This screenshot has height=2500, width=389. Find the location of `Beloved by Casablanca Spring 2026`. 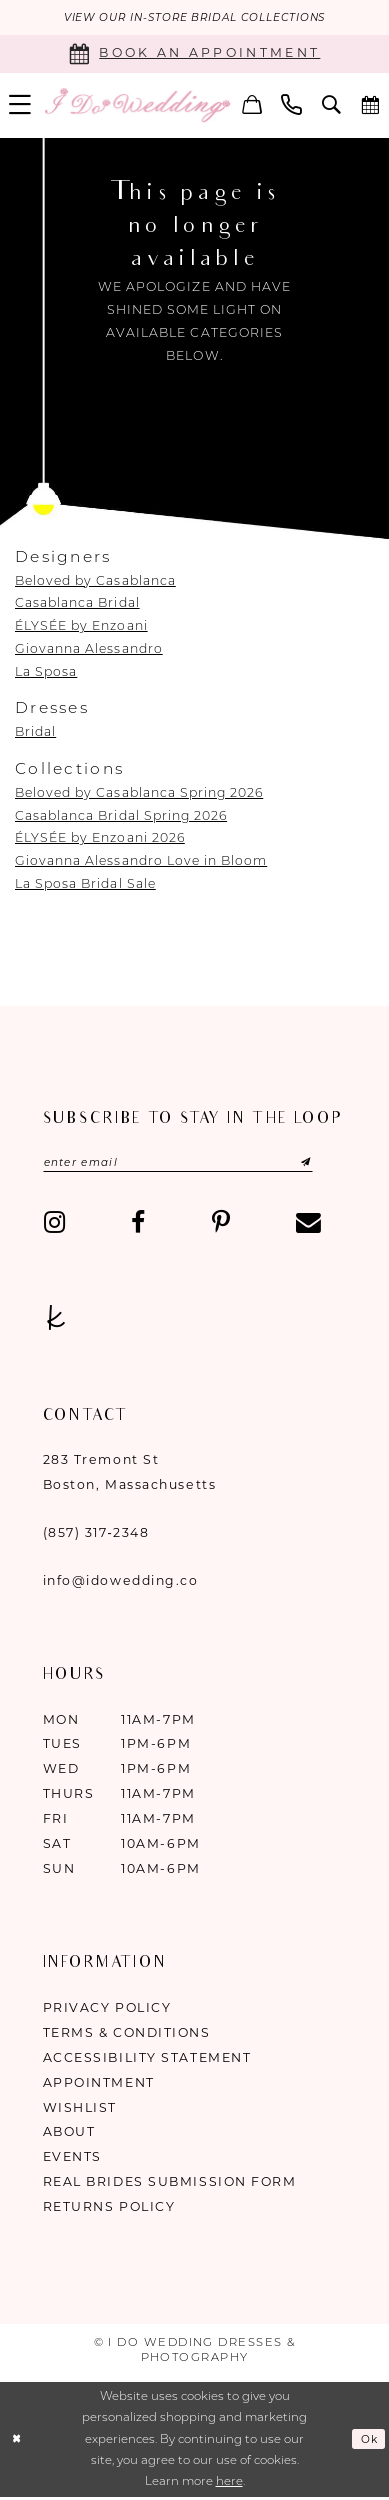

Beloved by Casablanca Spring 2026 is located at coordinates (139, 793).